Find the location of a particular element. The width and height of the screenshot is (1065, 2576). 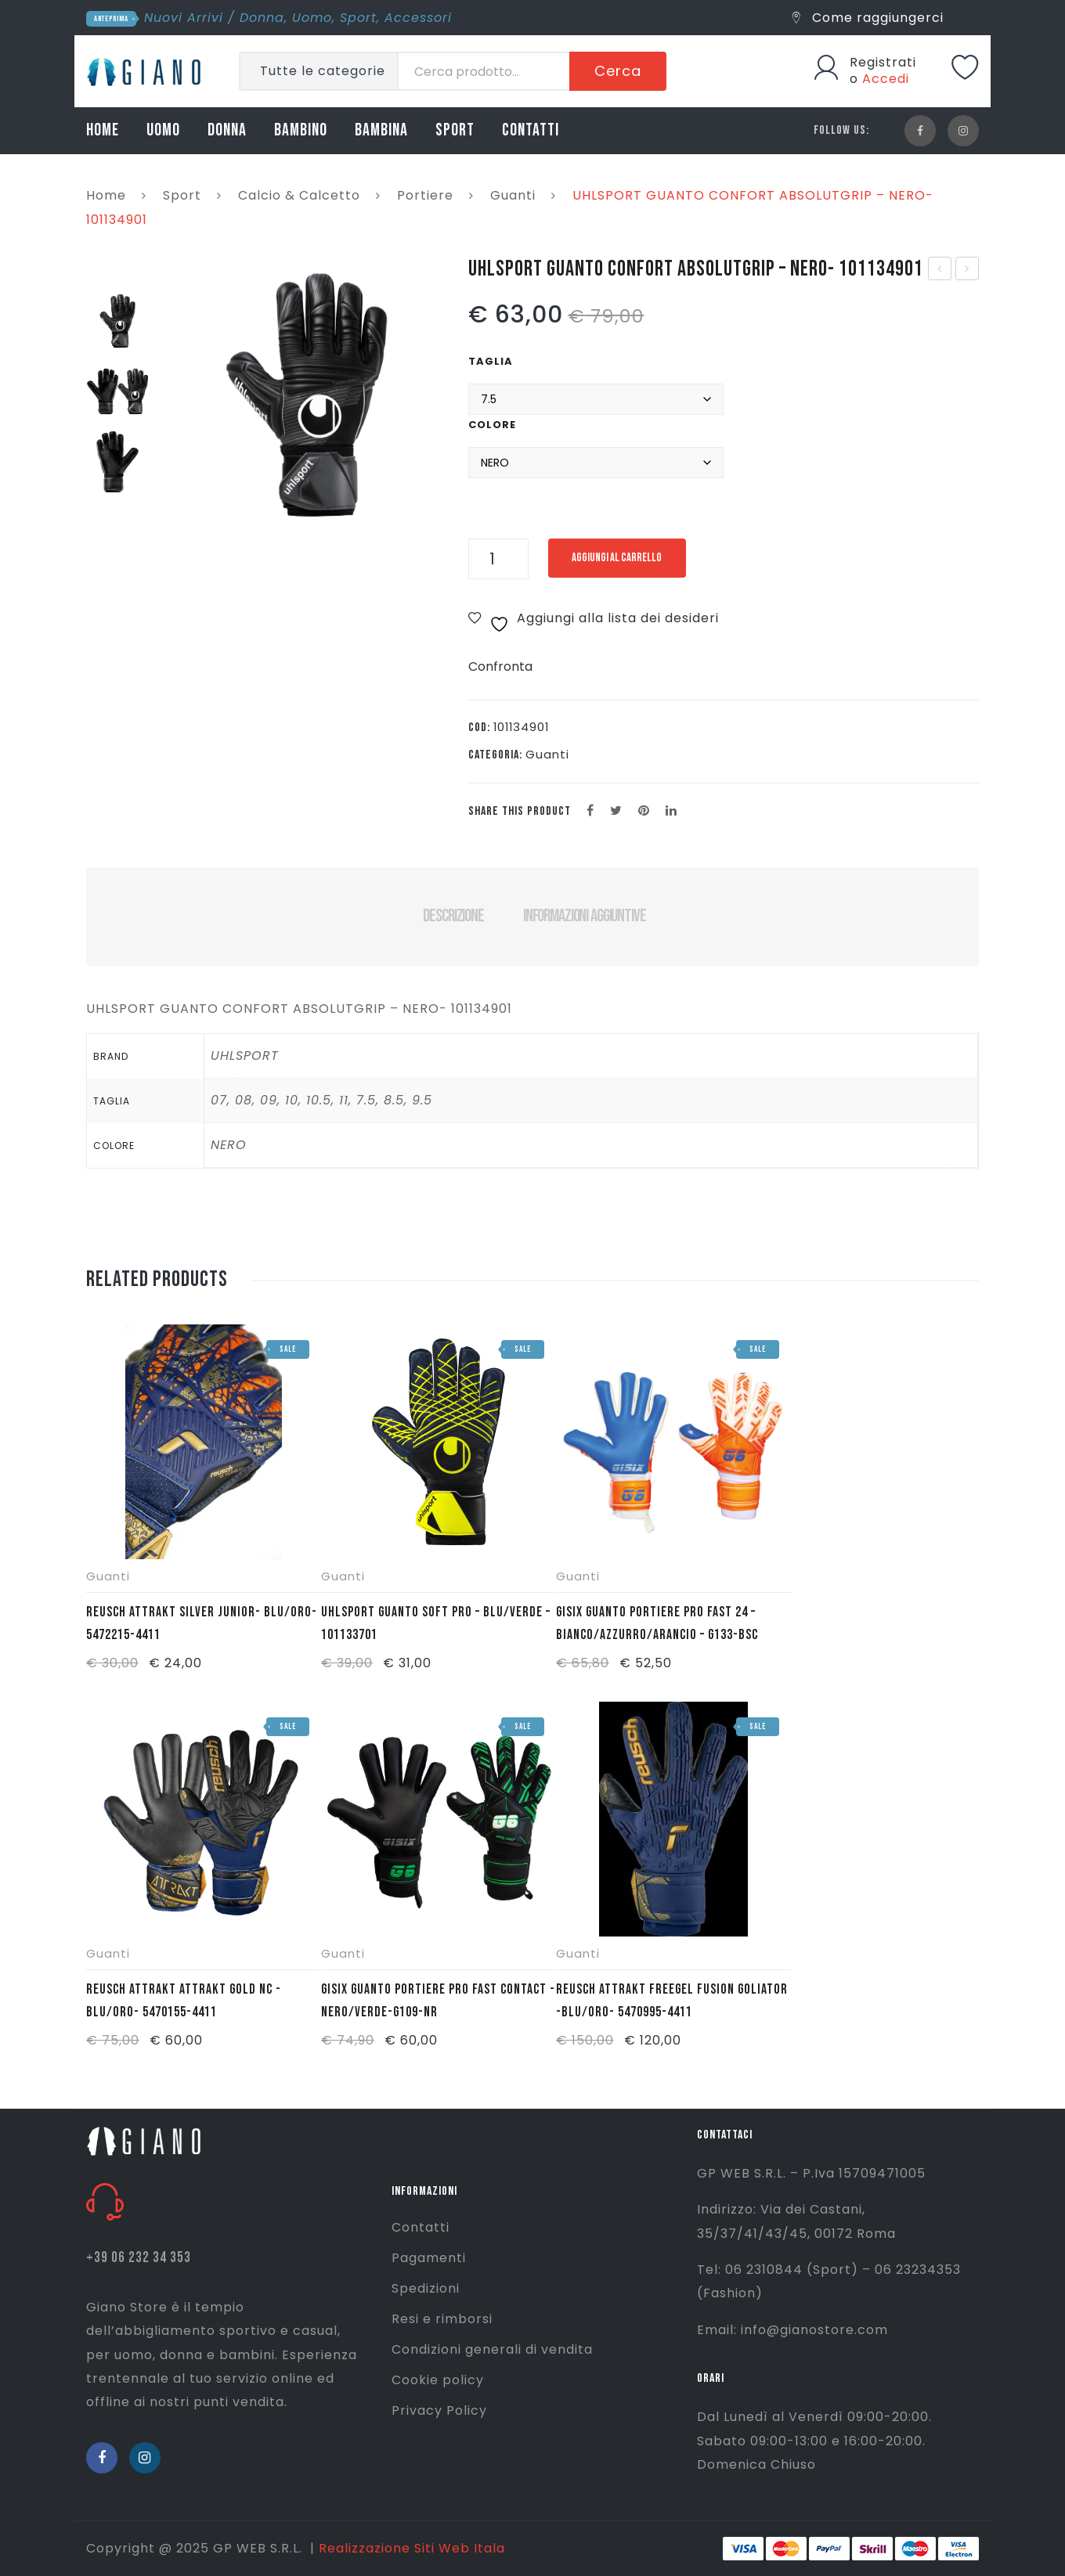

HOME is located at coordinates (102, 130).